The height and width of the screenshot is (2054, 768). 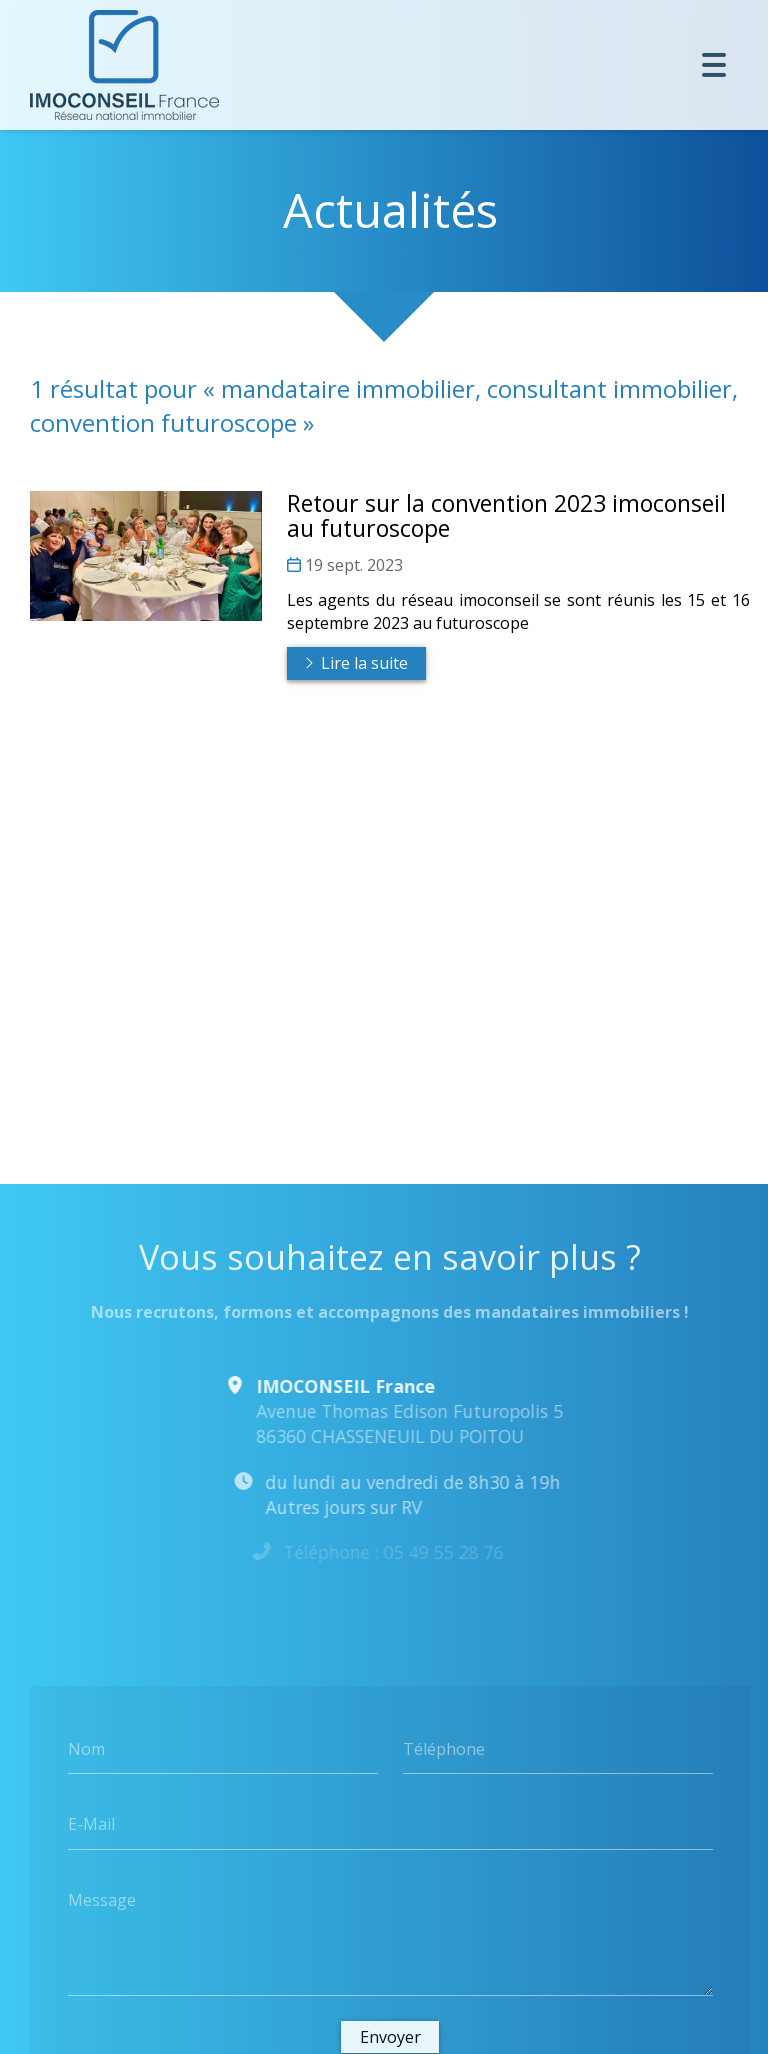 I want to click on Message, so click(x=102, y=1900).